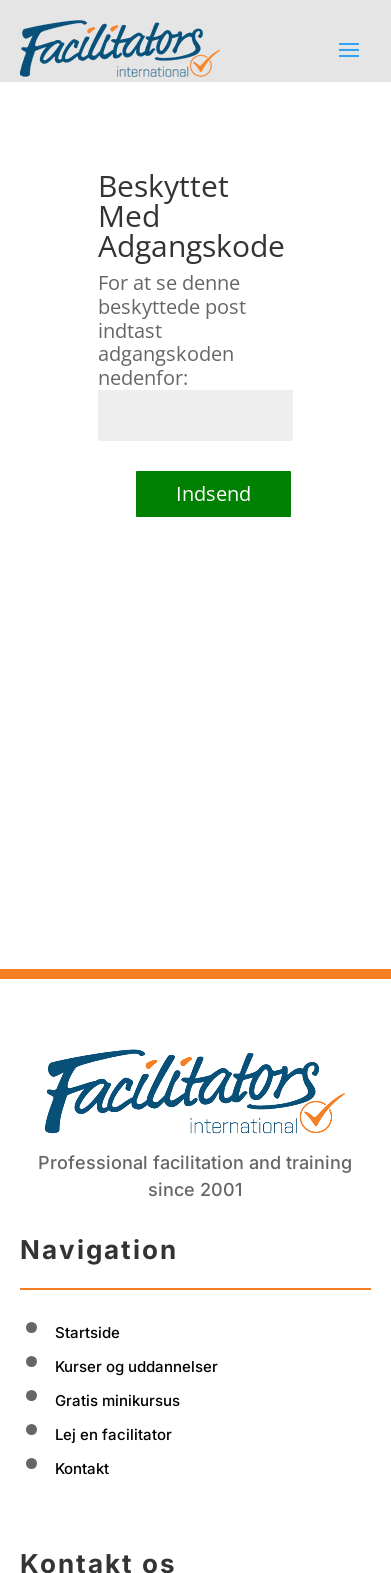  Describe the element at coordinates (117, 1319) in the screenshot. I see `Gratis minikursus` at that location.